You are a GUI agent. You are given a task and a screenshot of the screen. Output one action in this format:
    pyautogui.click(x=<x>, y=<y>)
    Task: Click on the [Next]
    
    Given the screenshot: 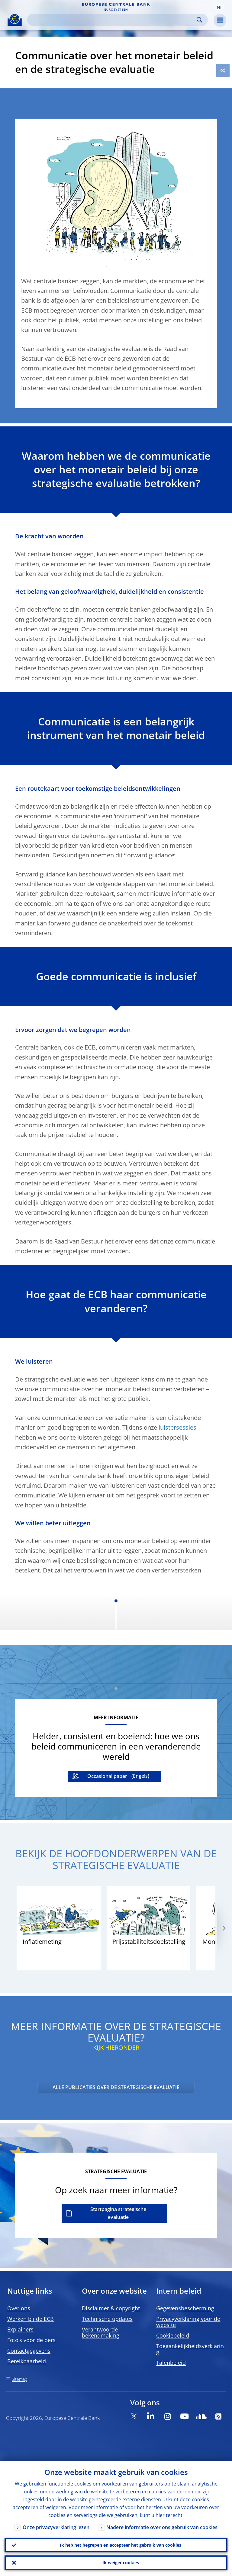 What is the action you would take?
    pyautogui.click(x=223, y=1928)
    